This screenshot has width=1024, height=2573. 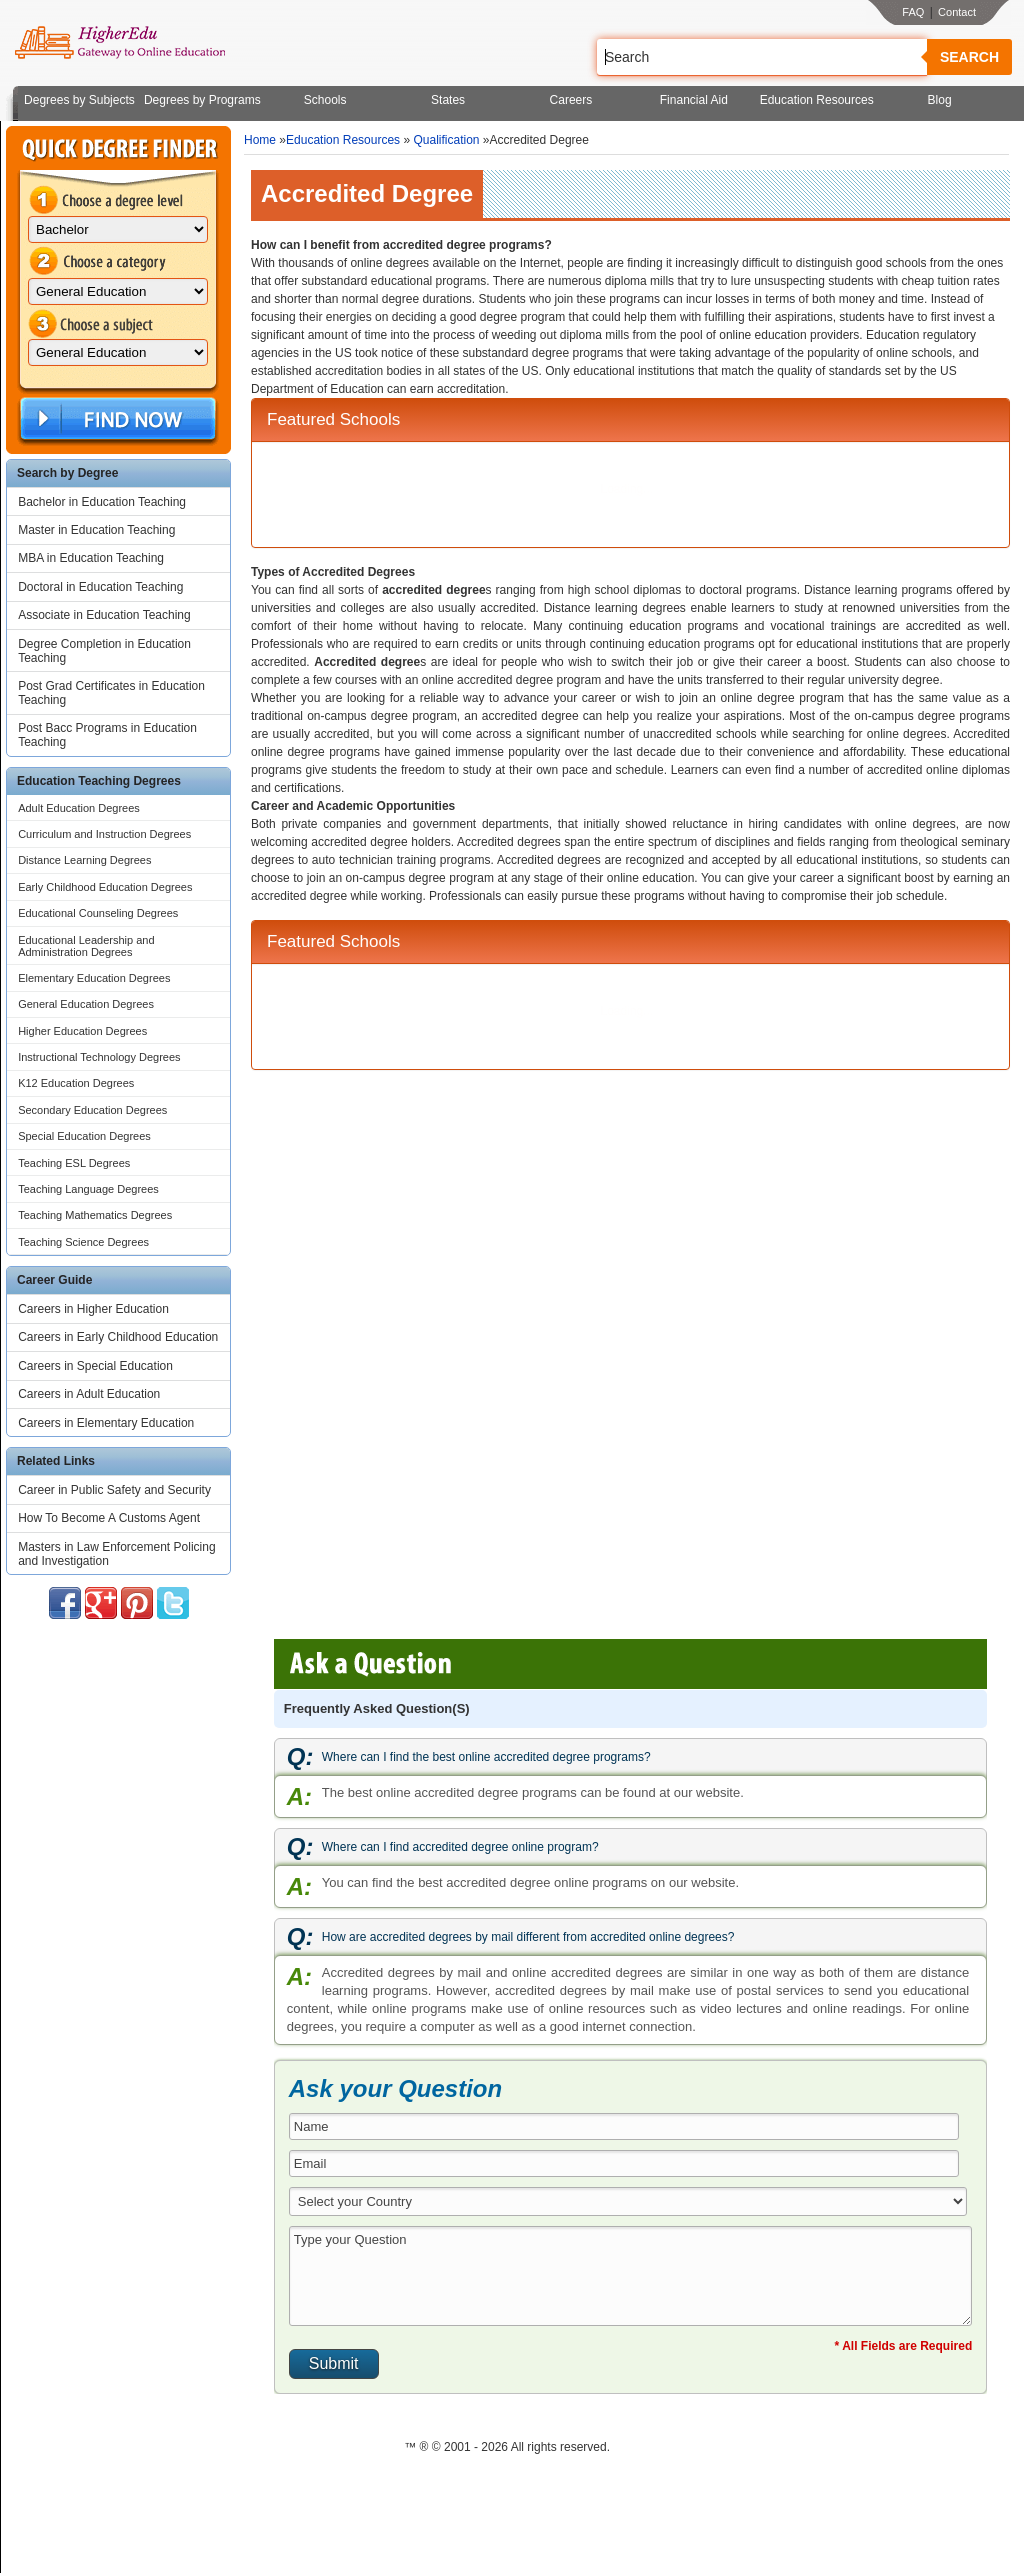 What do you see at coordinates (91, 558) in the screenshot?
I see `MBA in Education Teaching` at bounding box center [91, 558].